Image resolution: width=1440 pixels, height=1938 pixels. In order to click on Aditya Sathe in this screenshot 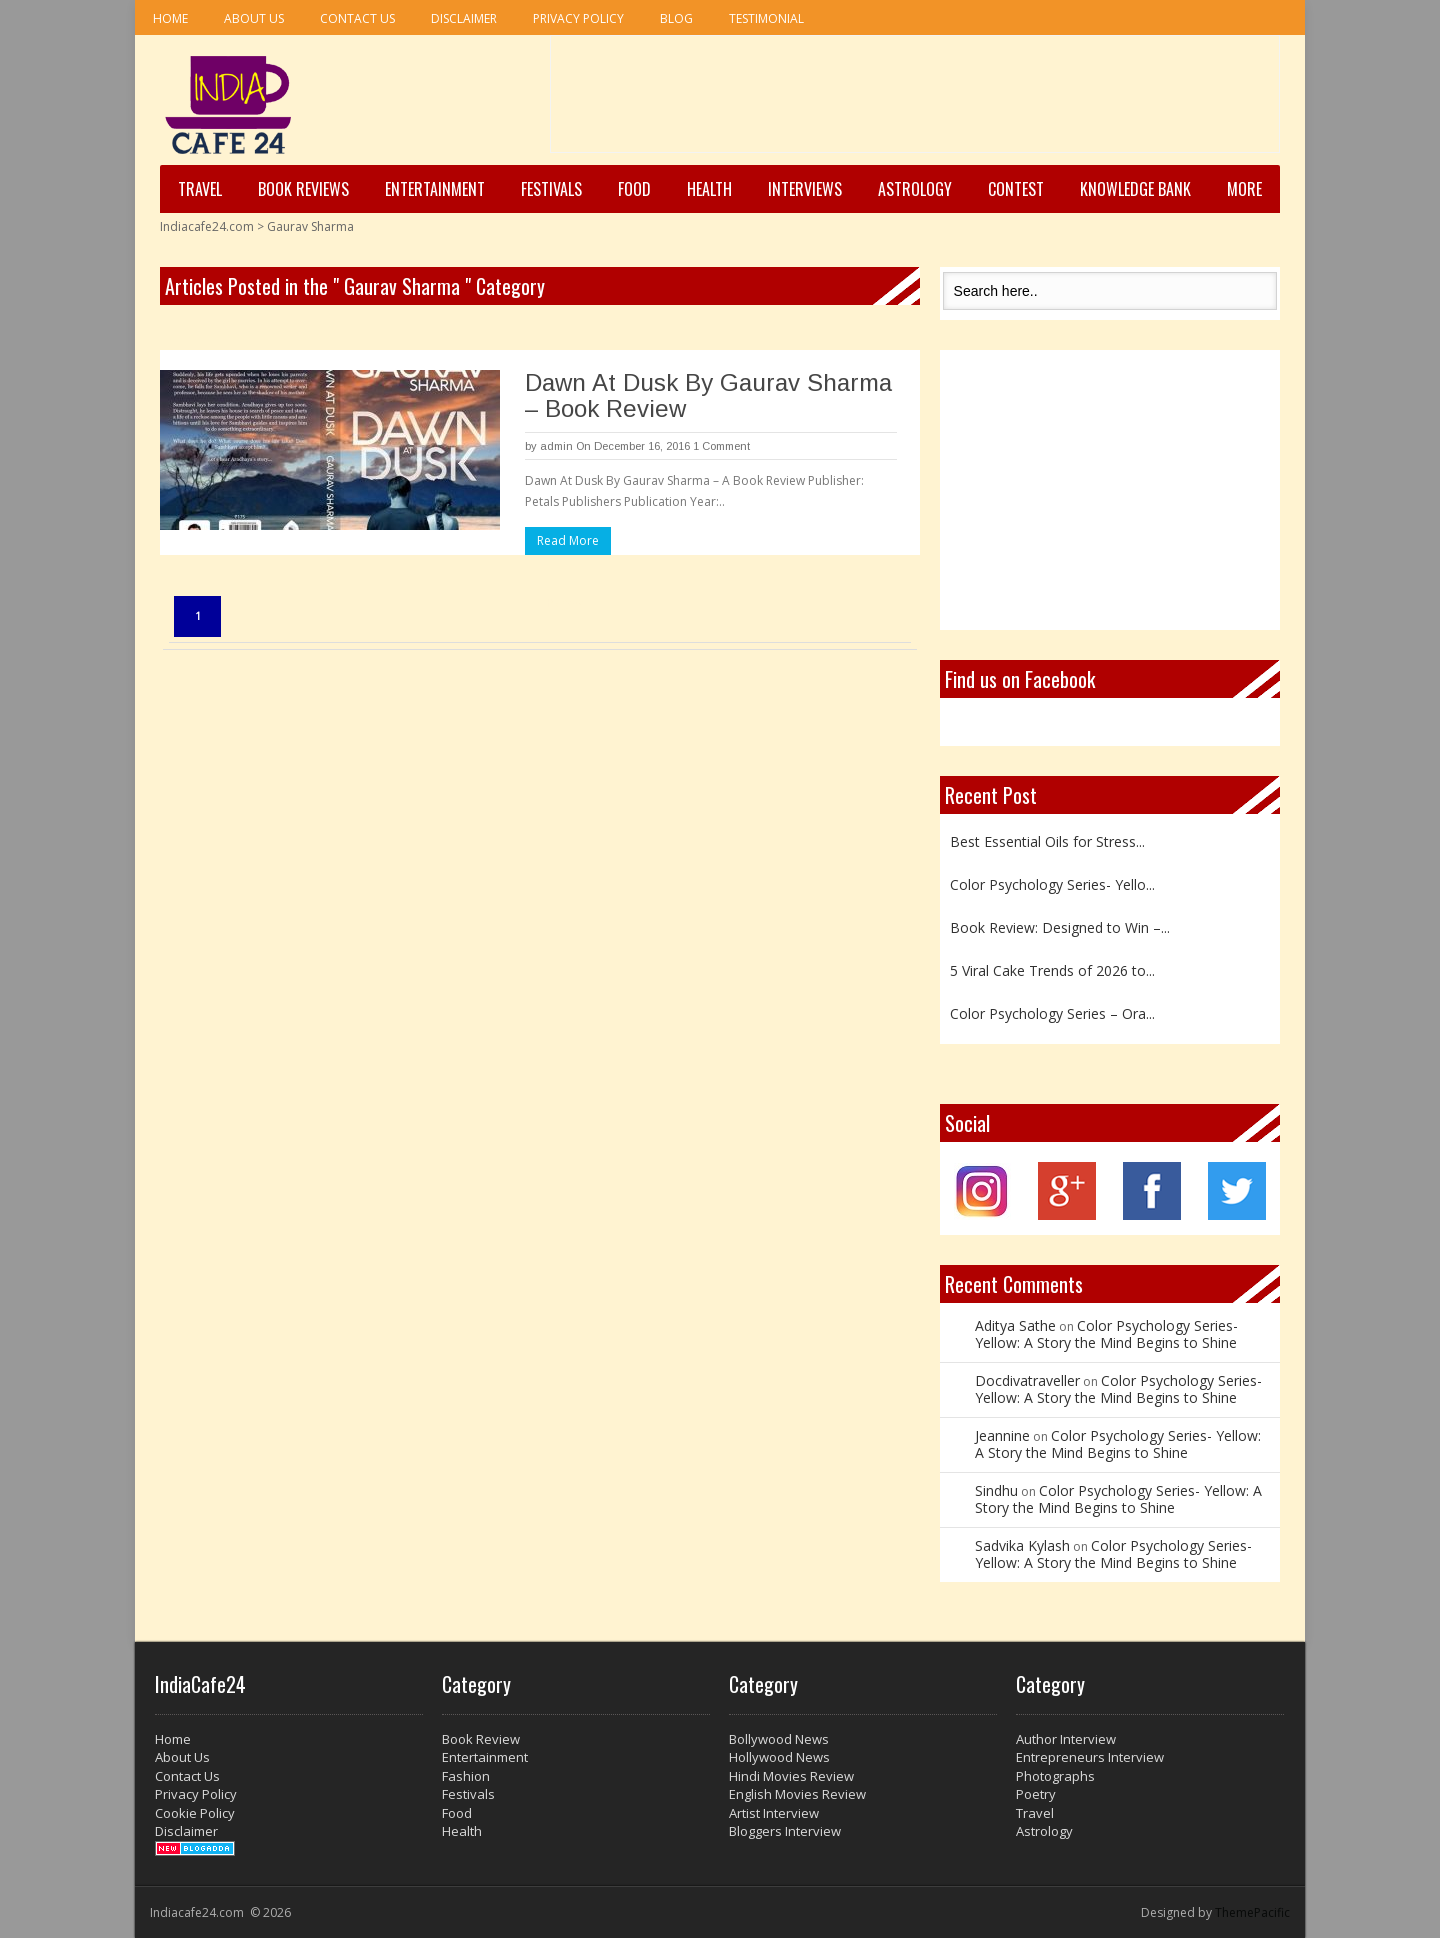, I will do `click(1015, 1325)`.